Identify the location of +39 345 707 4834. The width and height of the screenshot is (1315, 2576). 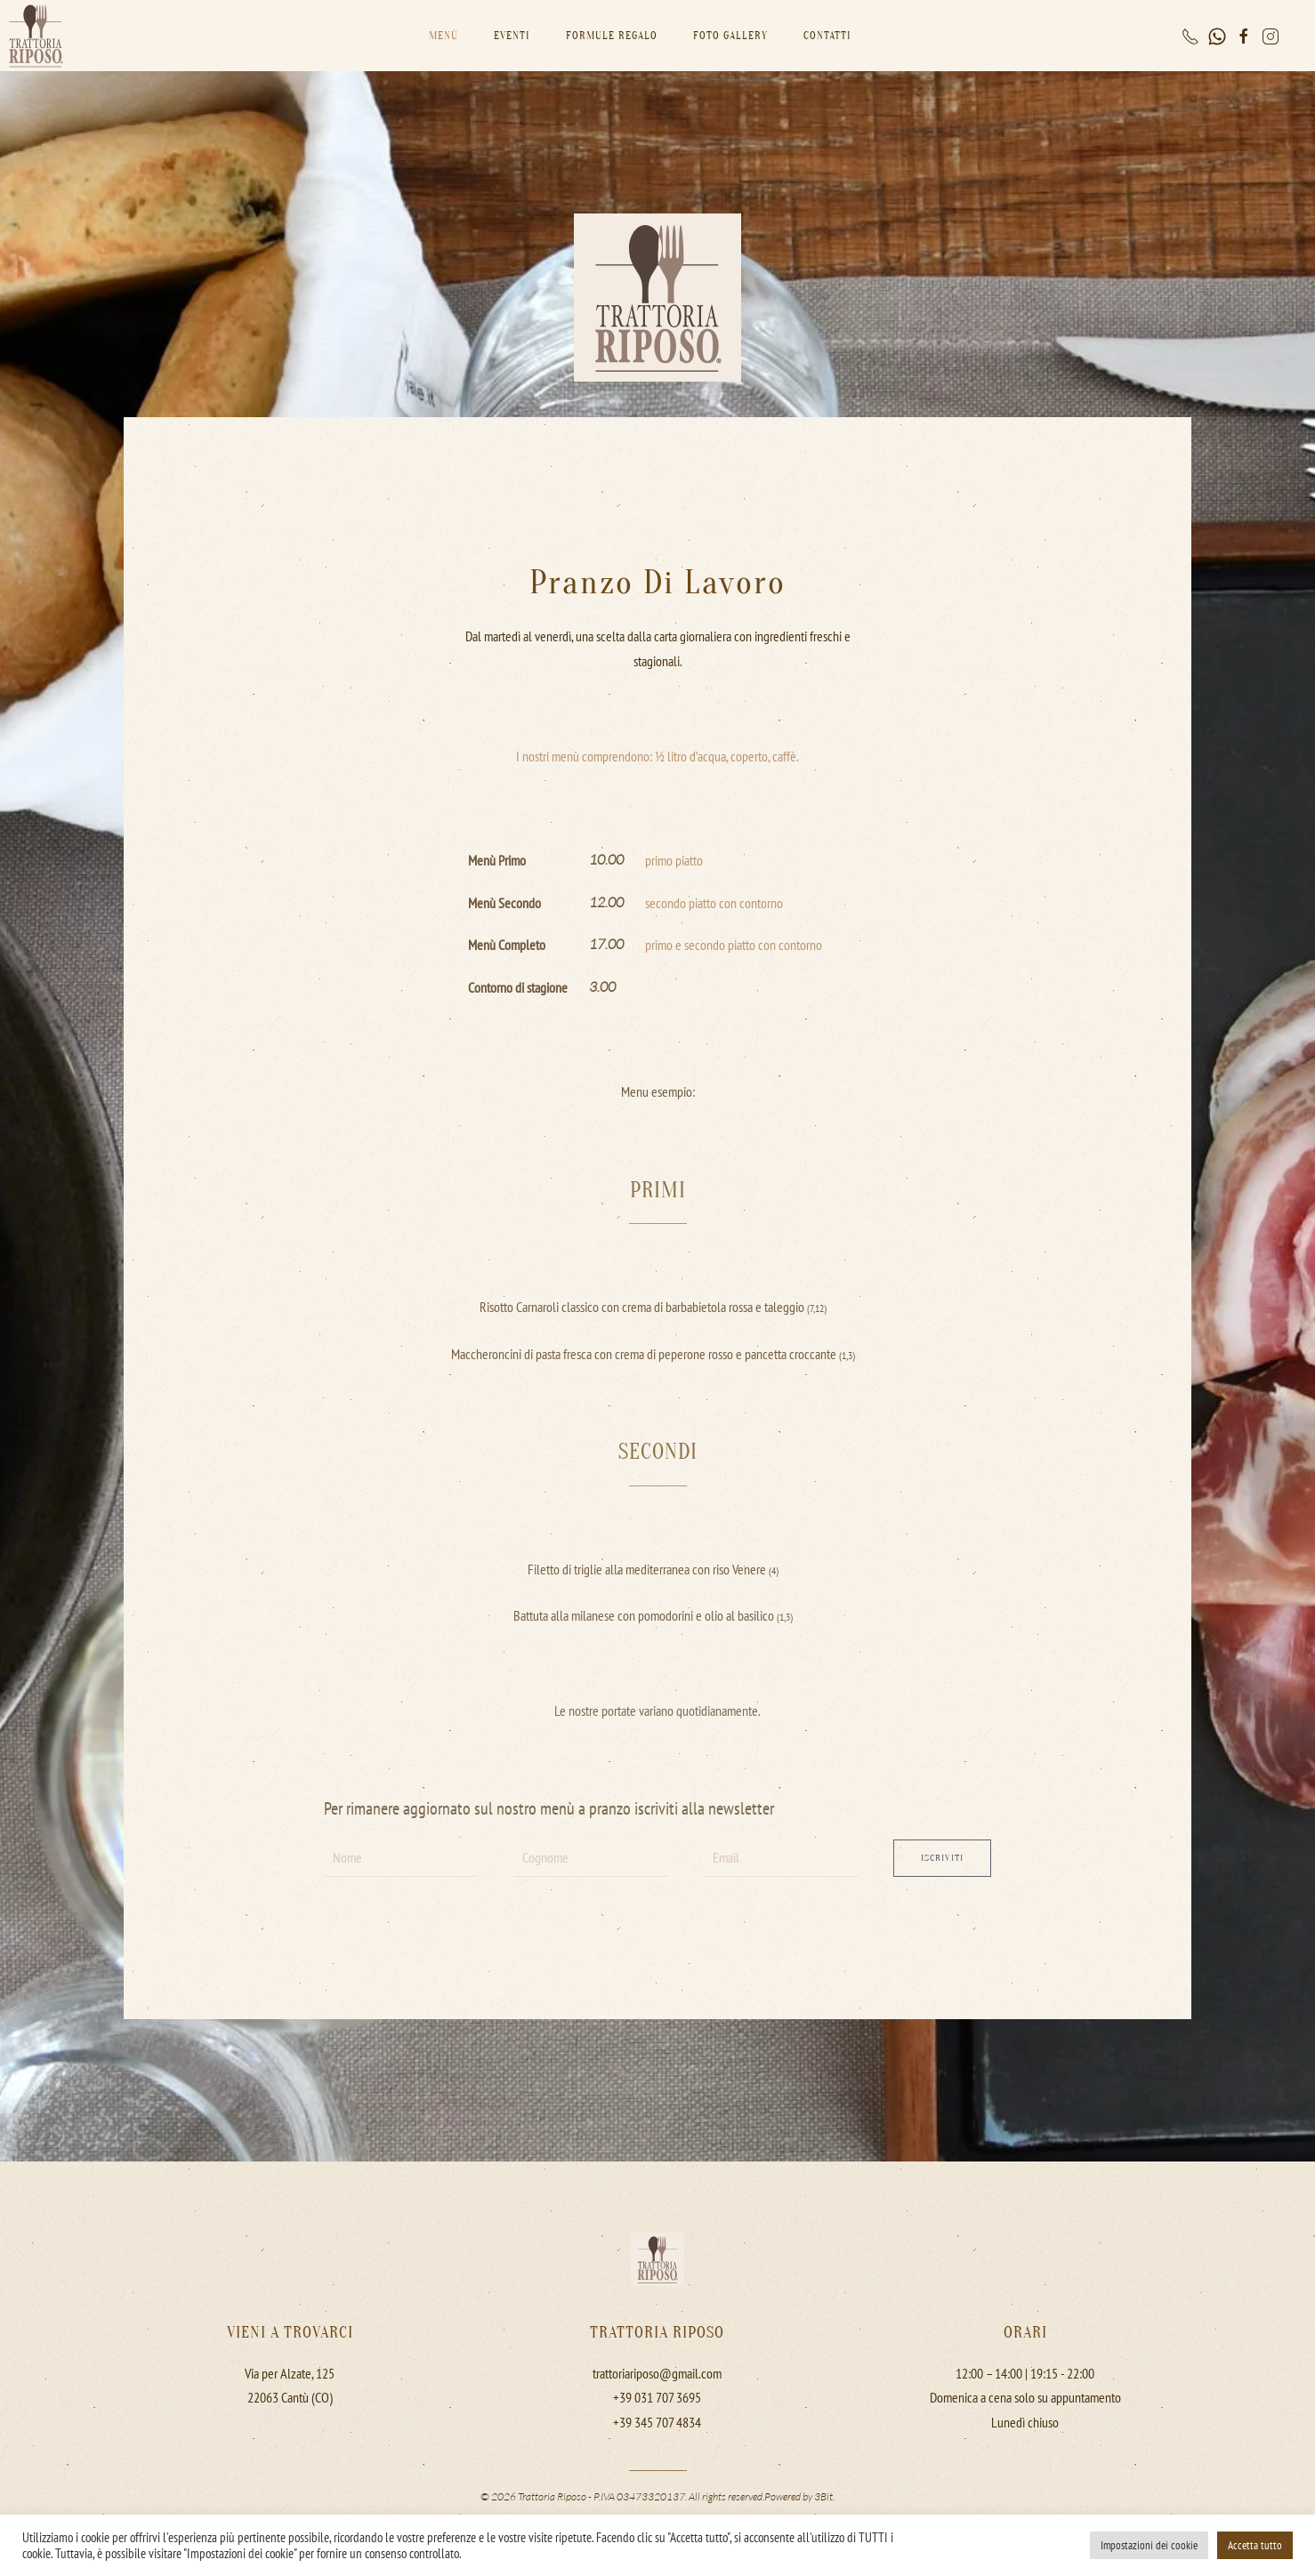
(657, 2419).